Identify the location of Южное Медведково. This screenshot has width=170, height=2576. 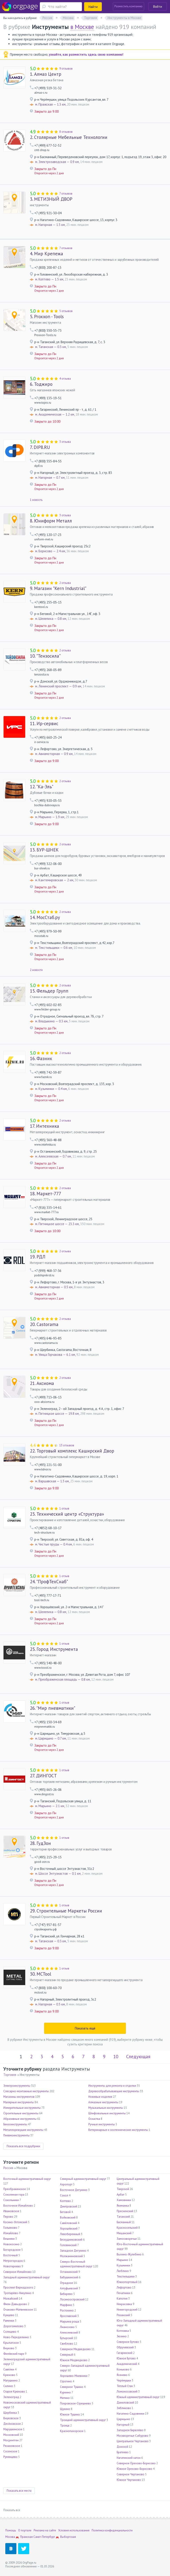
(73, 2360).